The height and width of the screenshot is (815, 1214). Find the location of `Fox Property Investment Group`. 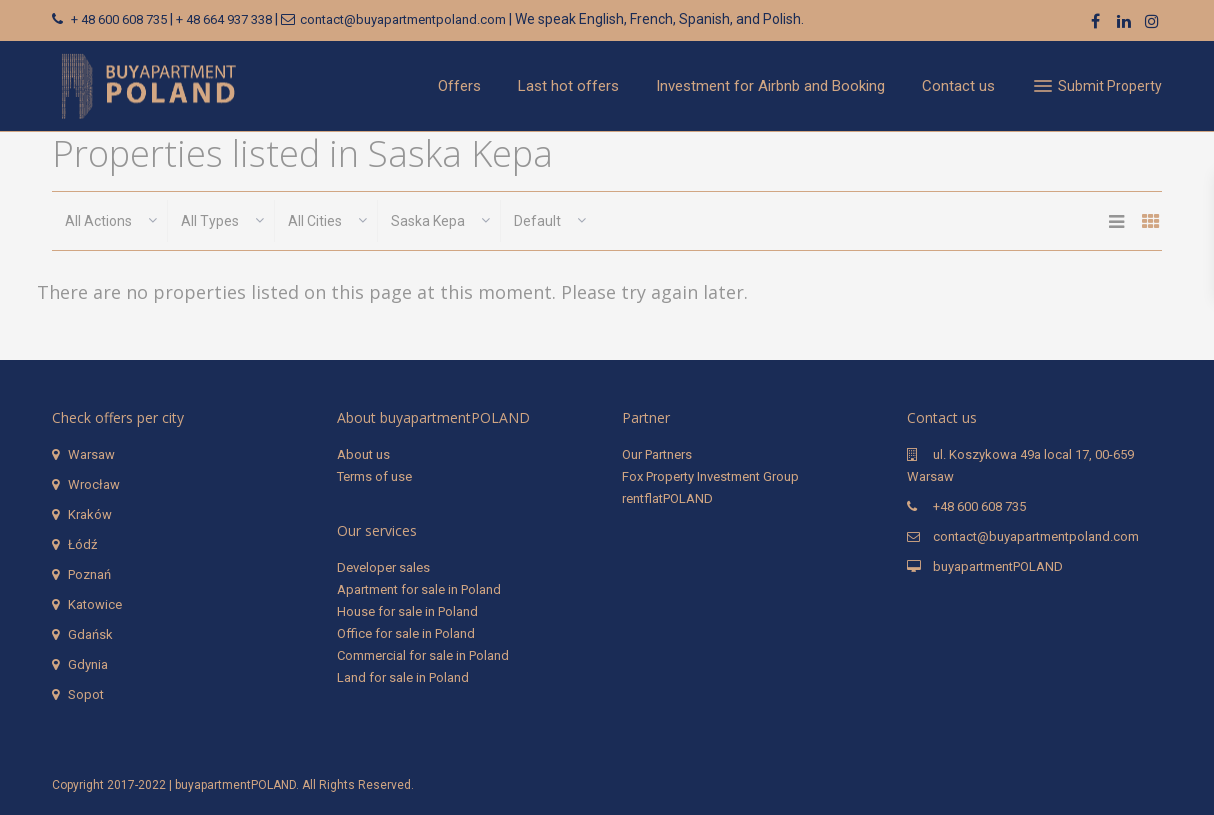

Fox Property Investment Group is located at coordinates (710, 476).